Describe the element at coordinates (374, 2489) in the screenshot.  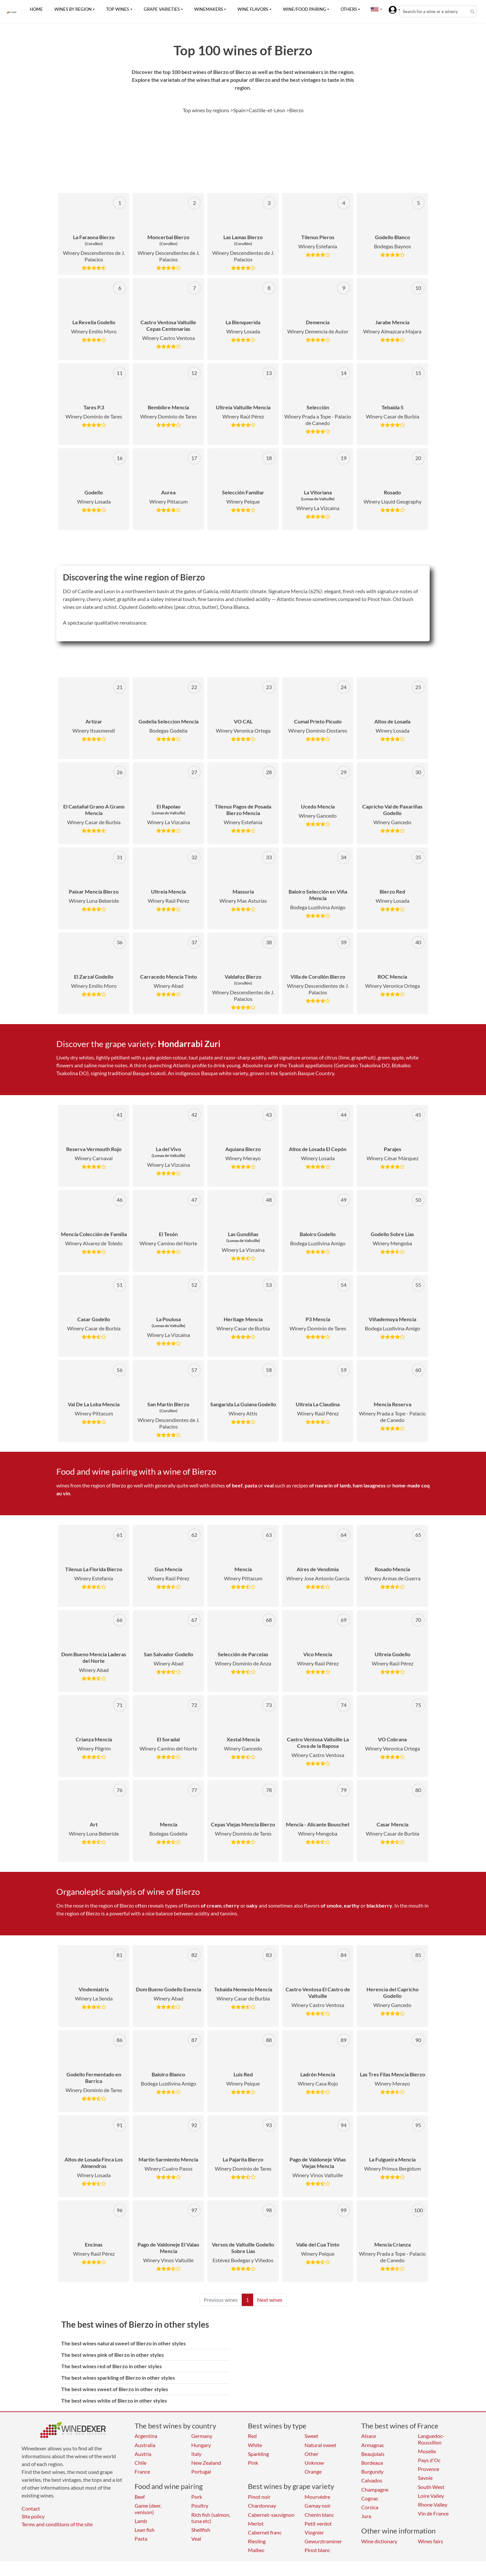
I see `Champagne` at that location.